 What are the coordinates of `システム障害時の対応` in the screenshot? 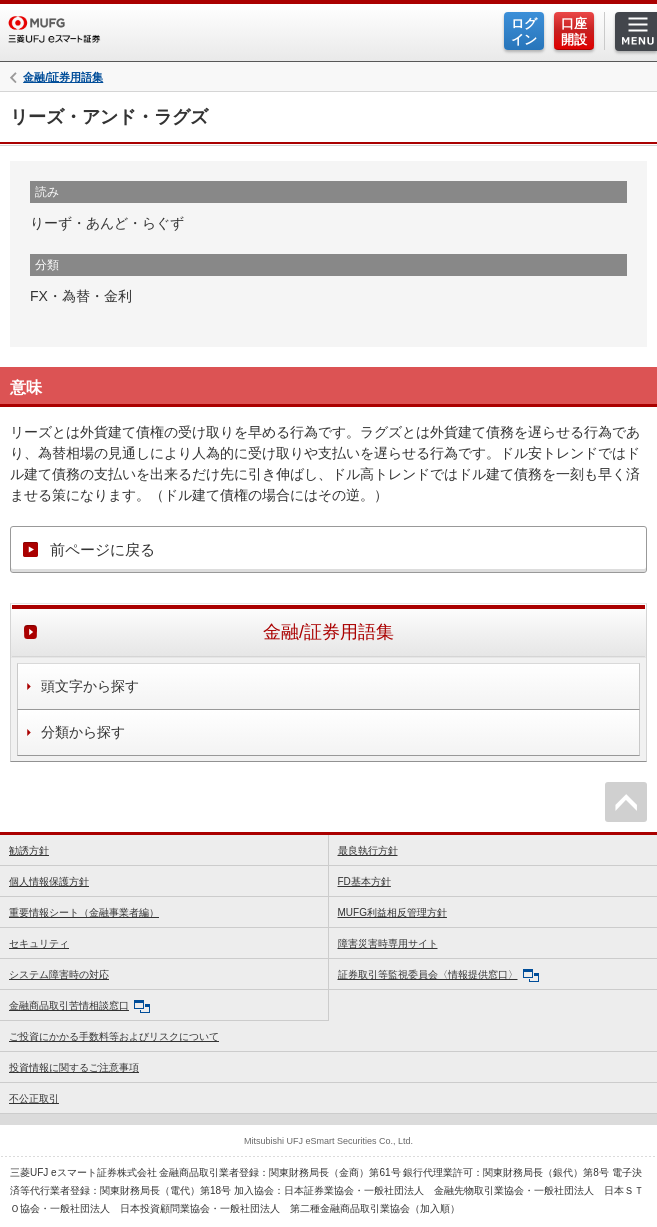 It's located at (59, 974).